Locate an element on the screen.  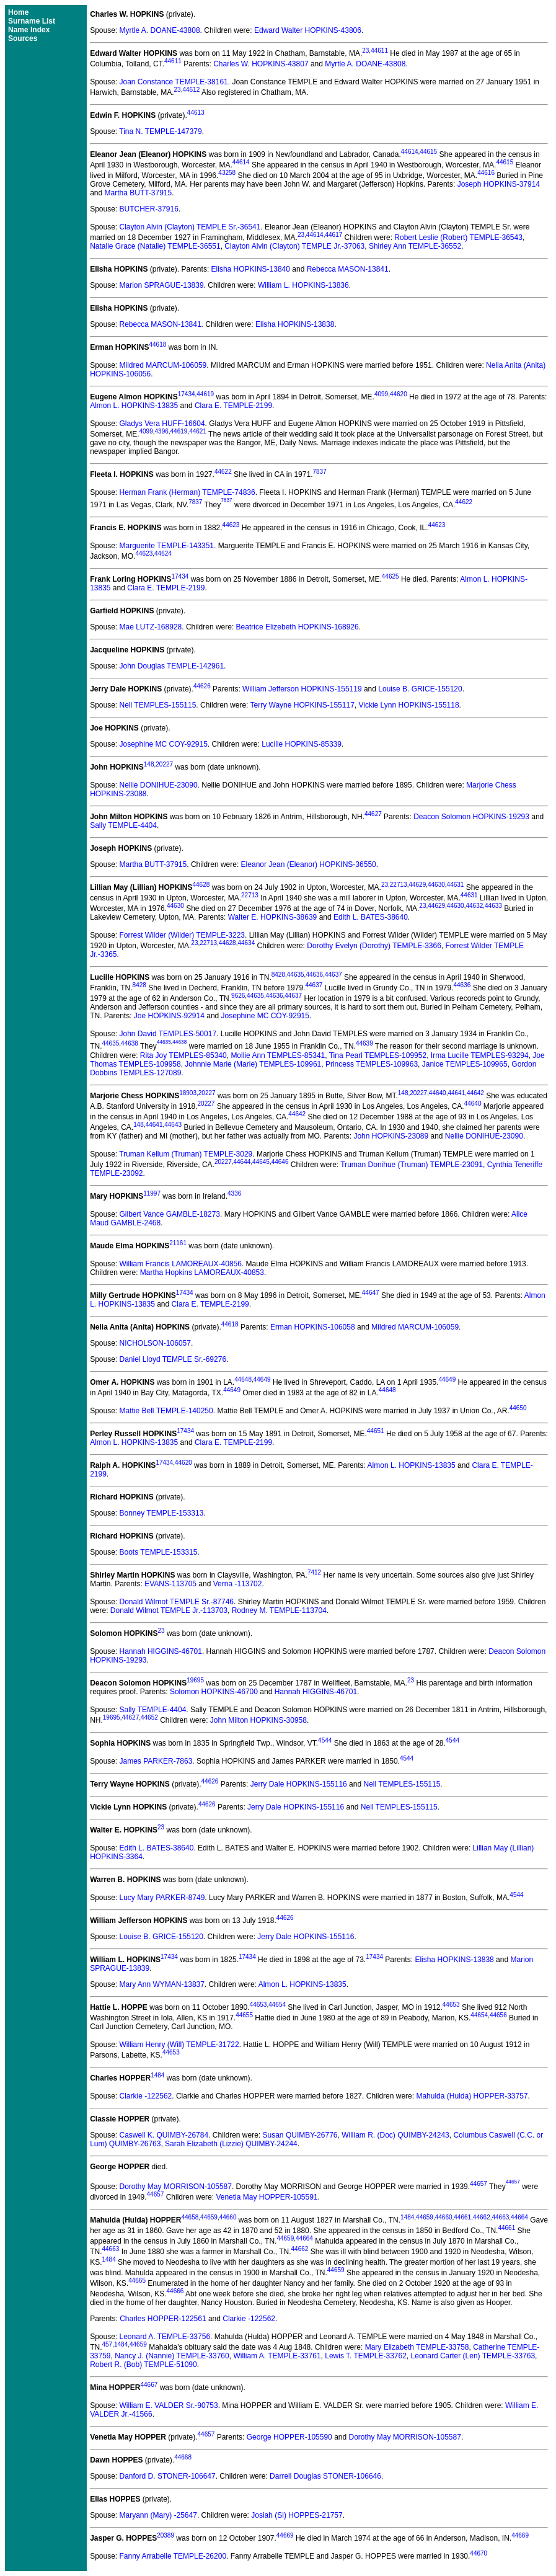
22713 is located at coordinates (398, 884).